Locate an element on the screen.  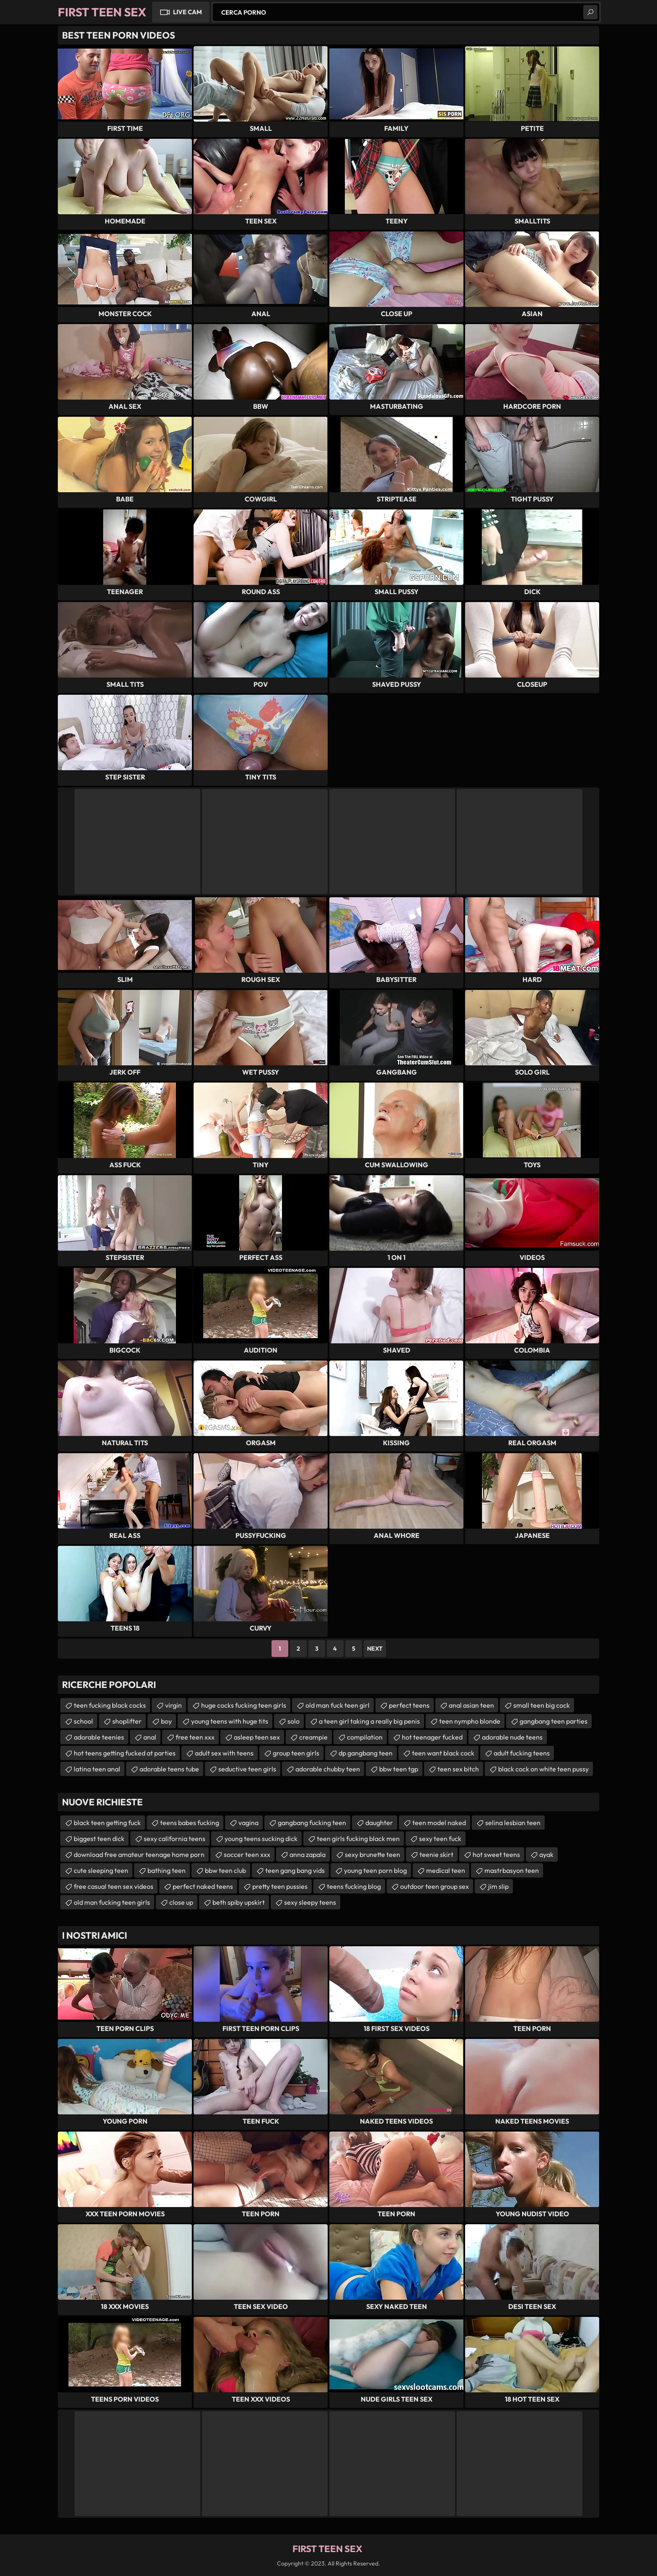
virgin is located at coordinates (173, 1705).